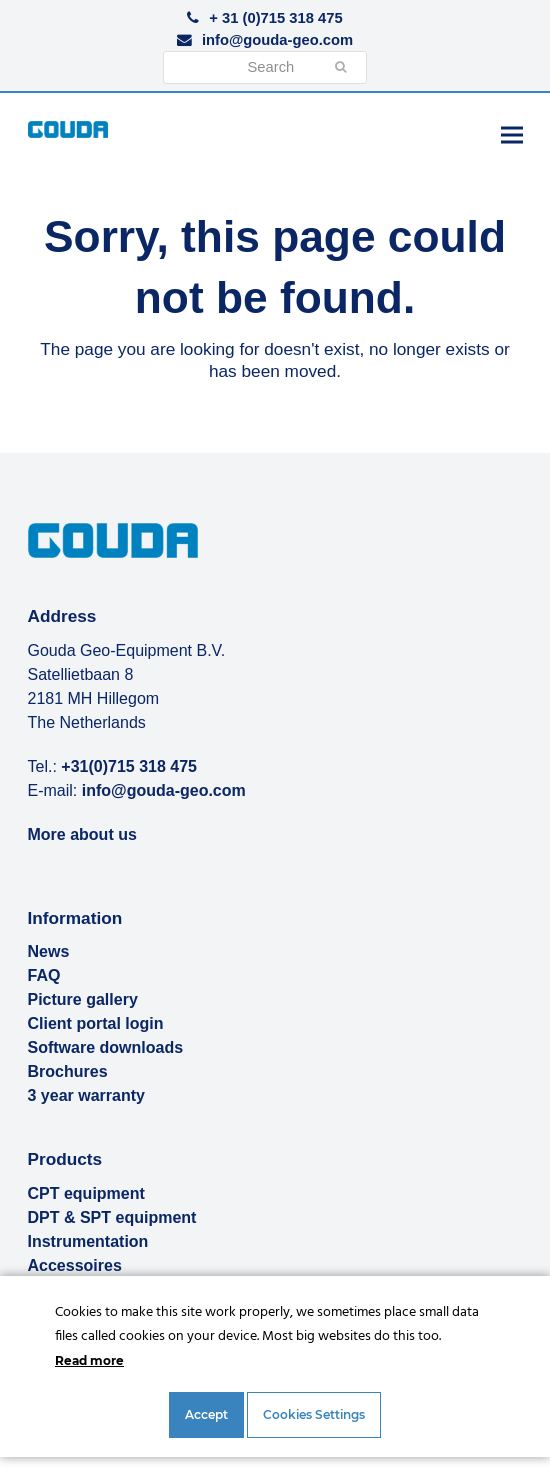  Describe the element at coordinates (512, 134) in the screenshot. I see `[button]` at that location.